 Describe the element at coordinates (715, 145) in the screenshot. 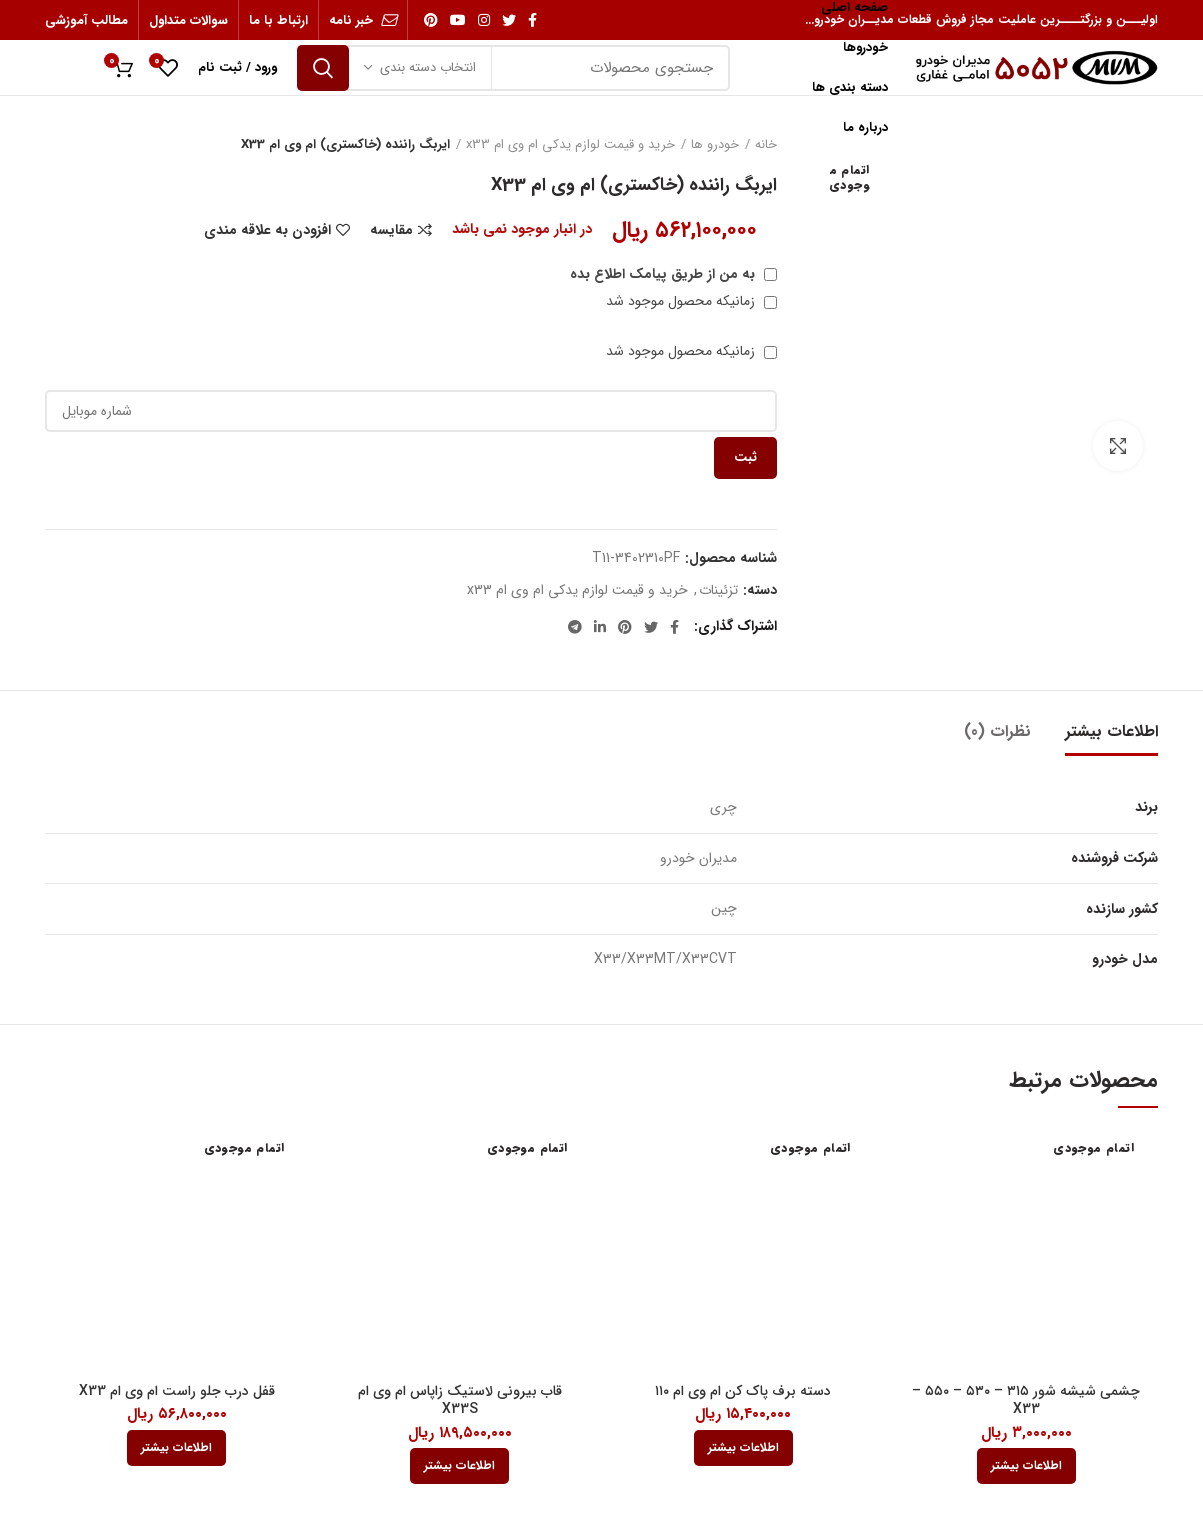

I see `خودرو ها` at that location.